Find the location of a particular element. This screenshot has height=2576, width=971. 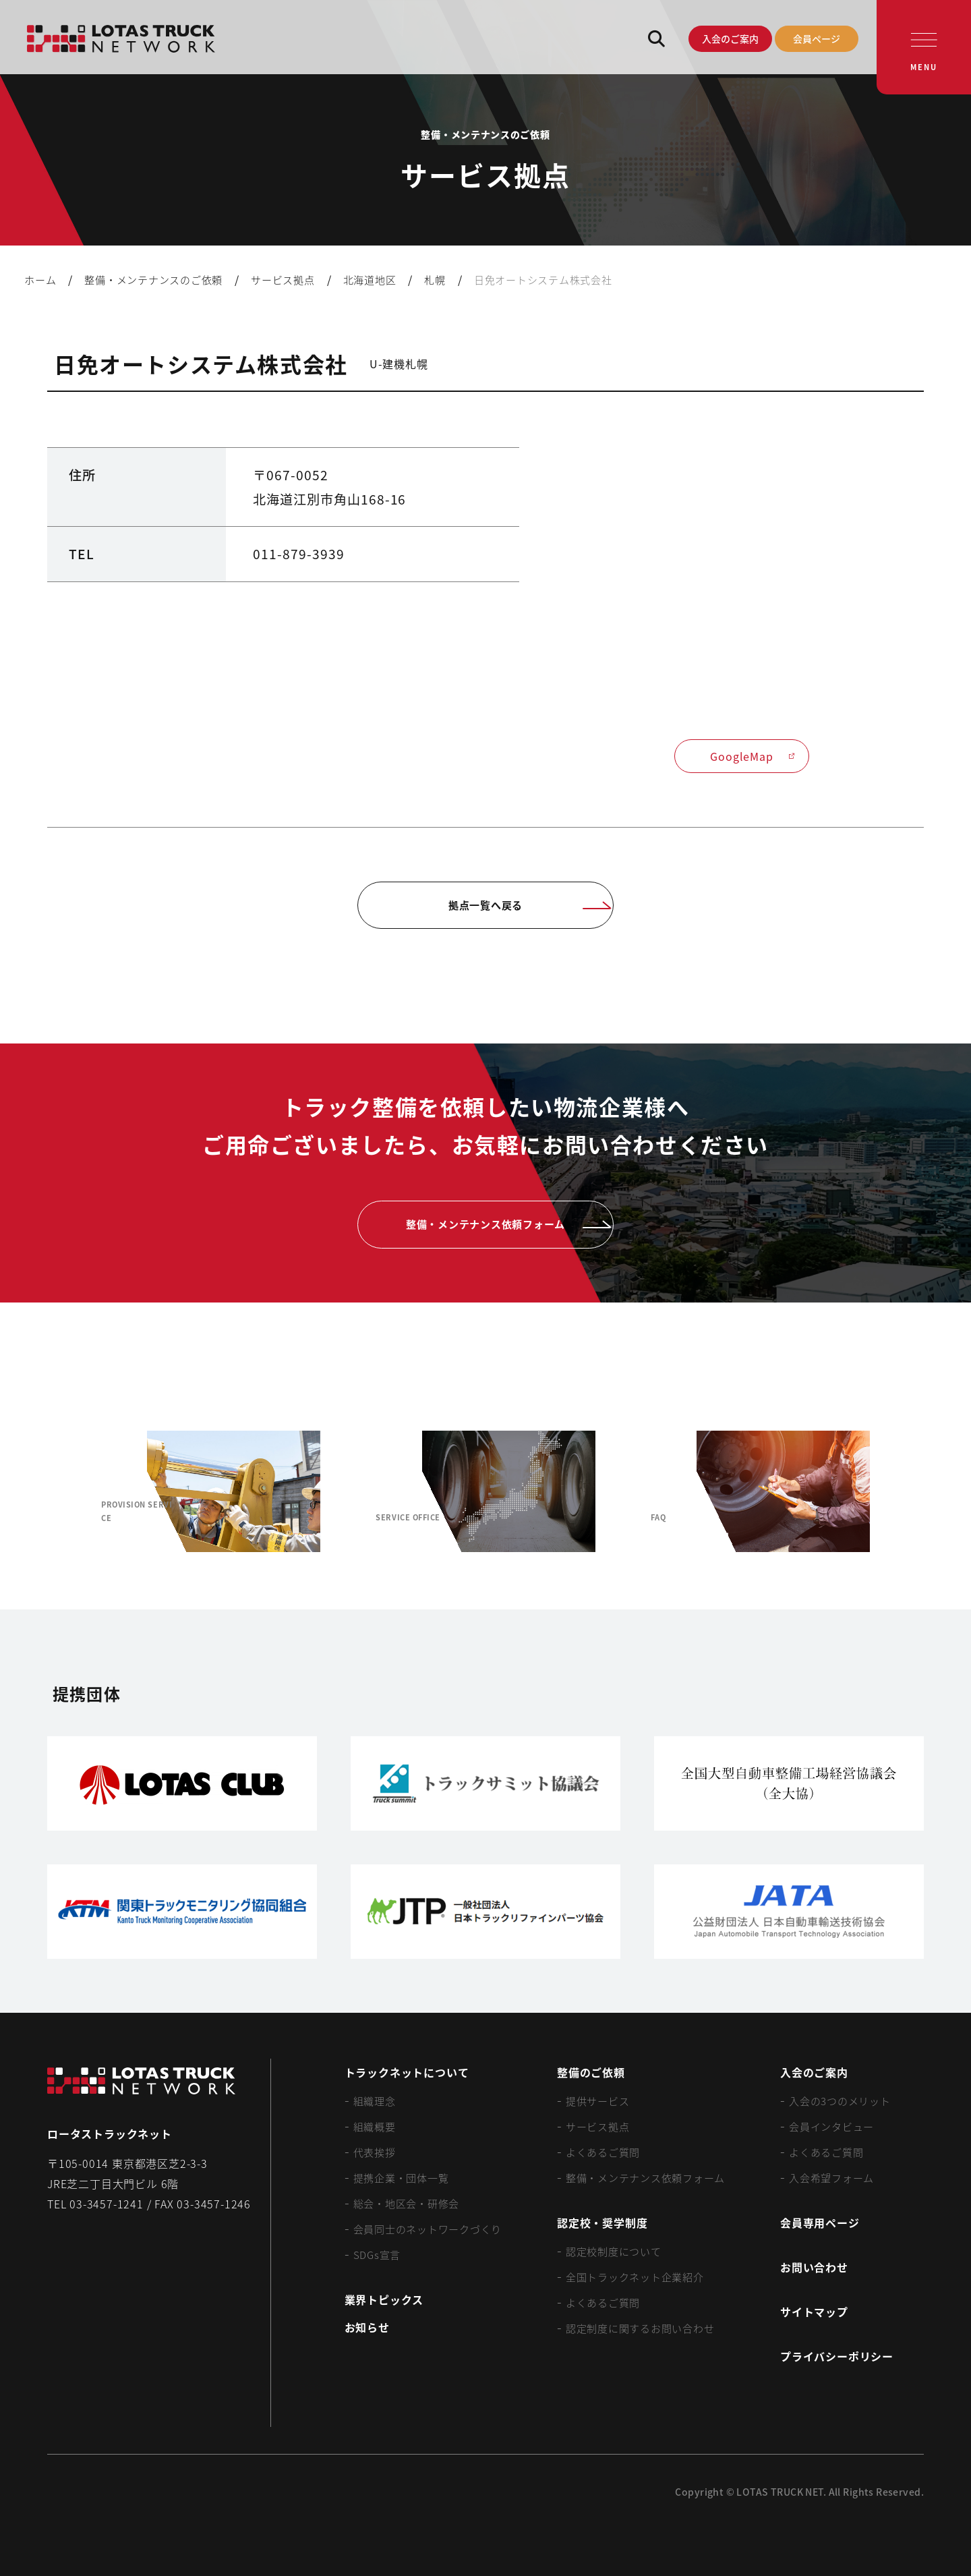

入会希望フォーム is located at coordinates (831, 2178).